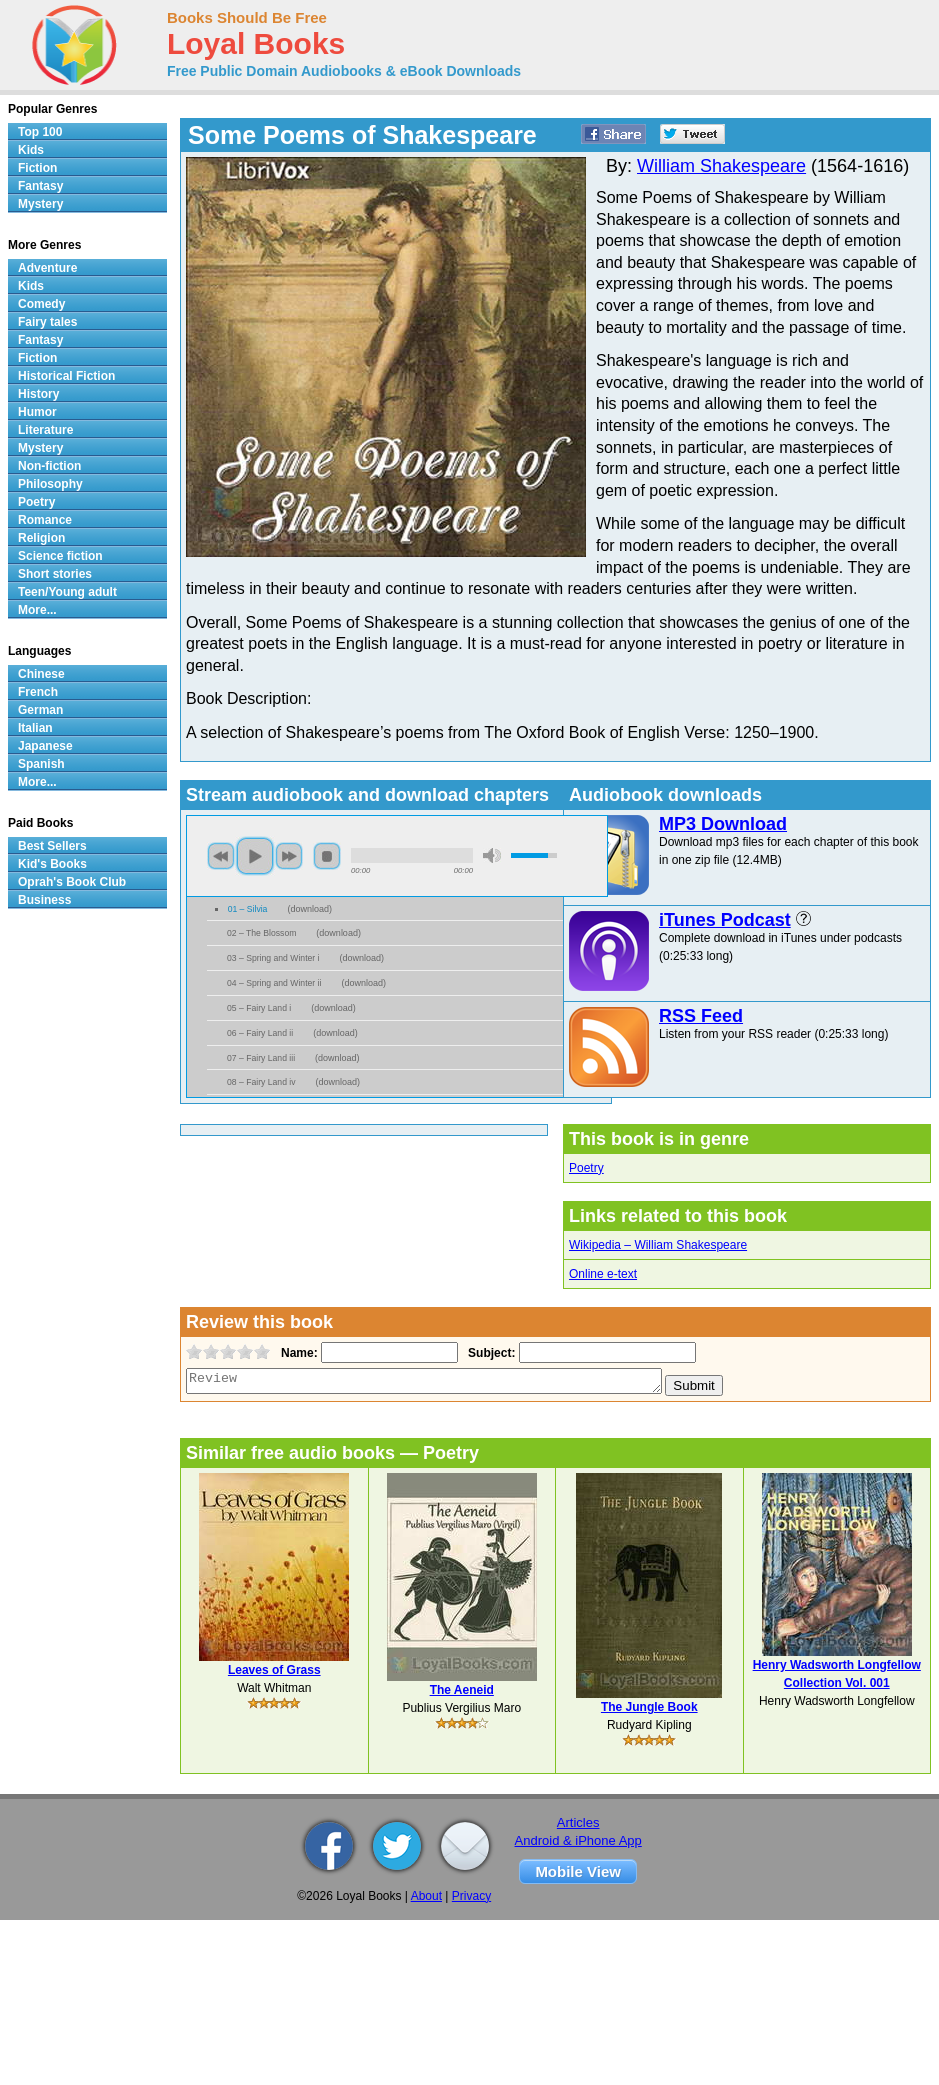  Describe the element at coordinates (248, 909) in the screenshot. I see `01 – Silvia` at that location.